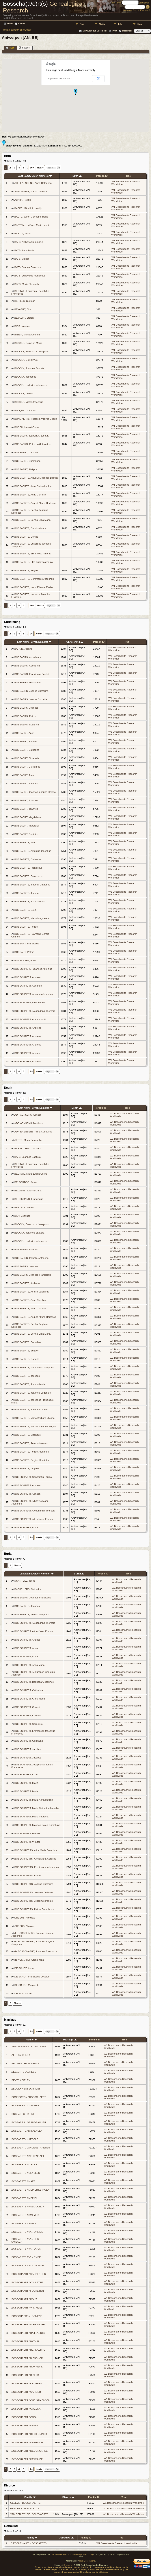 The width and height of the screenshot is (151, 2576). What do you see at coordinates (34, 1011) in the screenshot?
I see `BOSSCHAERT, Alexandrina Theresia` at bounding box center [34, 1011].